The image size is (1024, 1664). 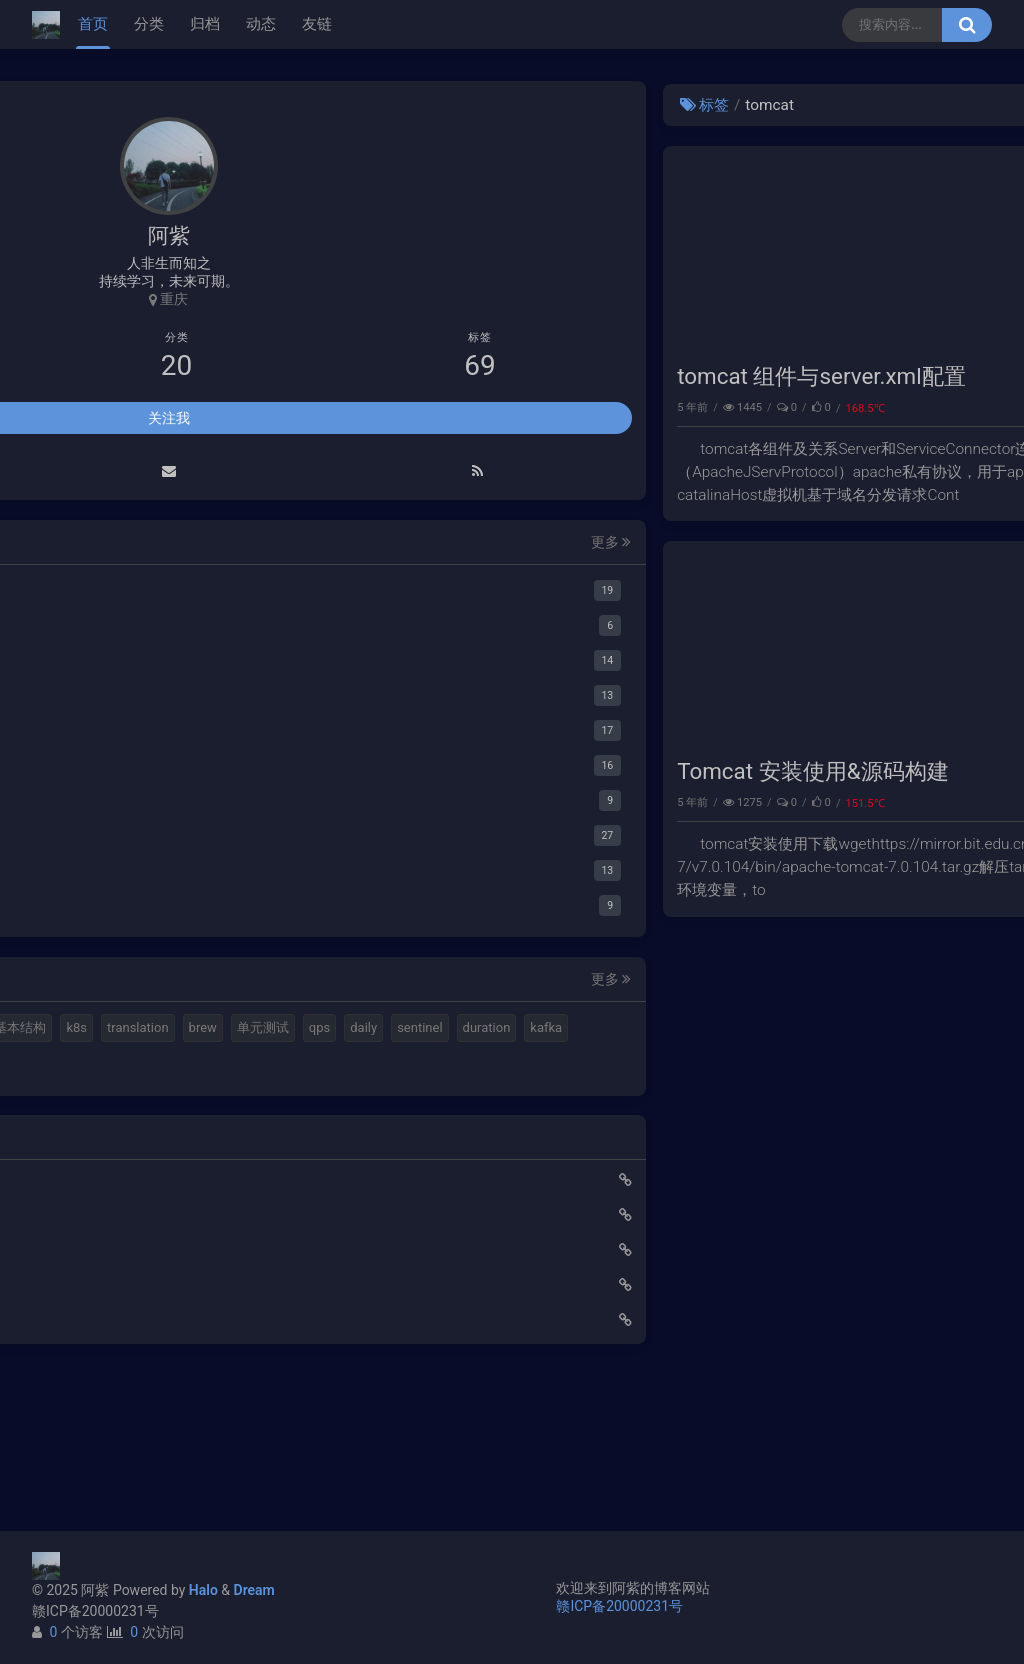 What do you see at coordinates (186, 1102) in the screenshot?
I see `qps` at bounding box center [186, 1102].